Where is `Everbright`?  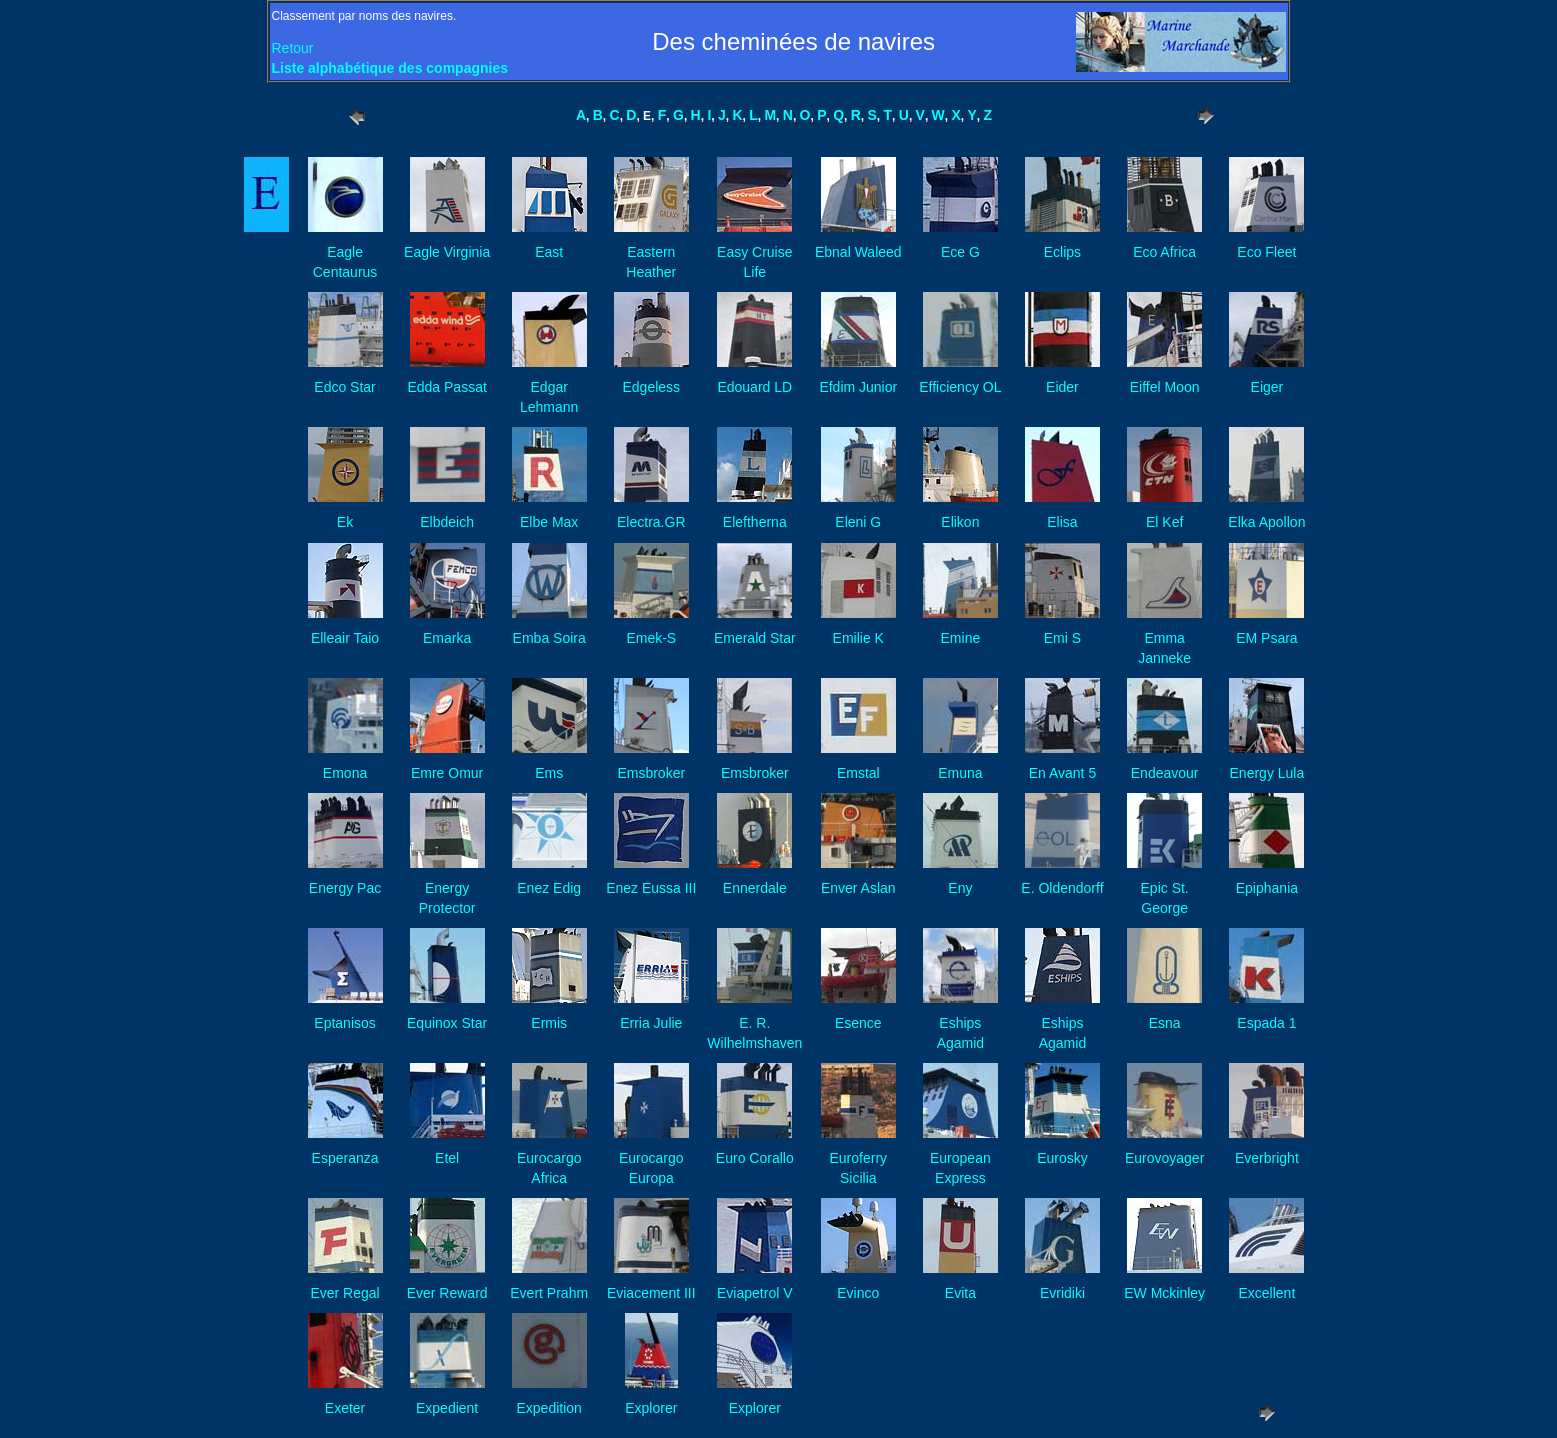 Everbright is located at coordinates (1267, 1158).